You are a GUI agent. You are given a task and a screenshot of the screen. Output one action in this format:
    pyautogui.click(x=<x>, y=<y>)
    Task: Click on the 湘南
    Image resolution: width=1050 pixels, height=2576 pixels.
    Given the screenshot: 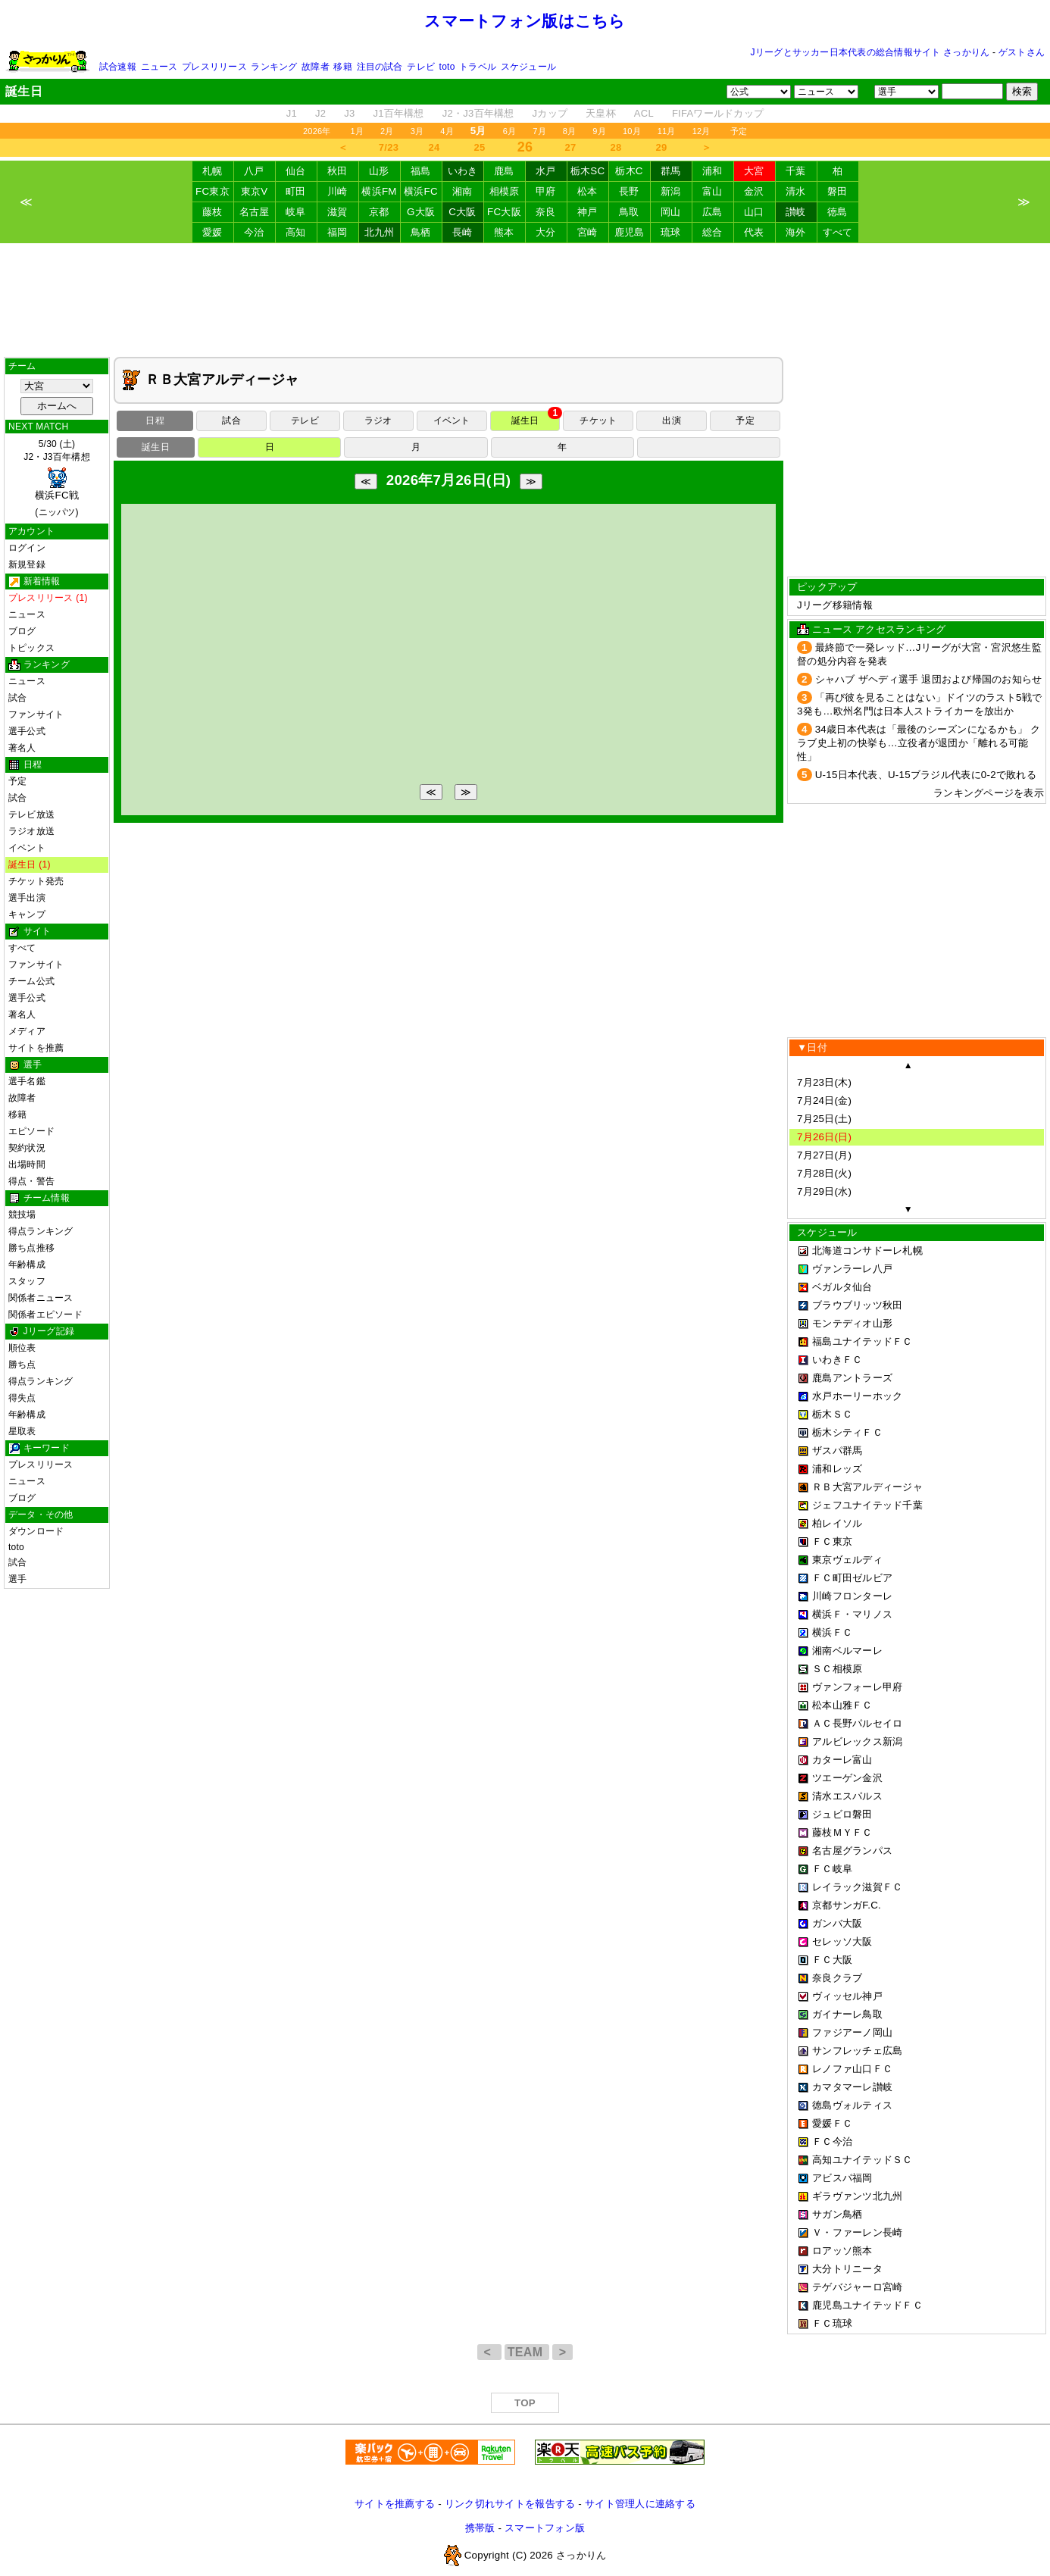 What is the action you would take?
    pyautogui.click(x=462, y=191)
    